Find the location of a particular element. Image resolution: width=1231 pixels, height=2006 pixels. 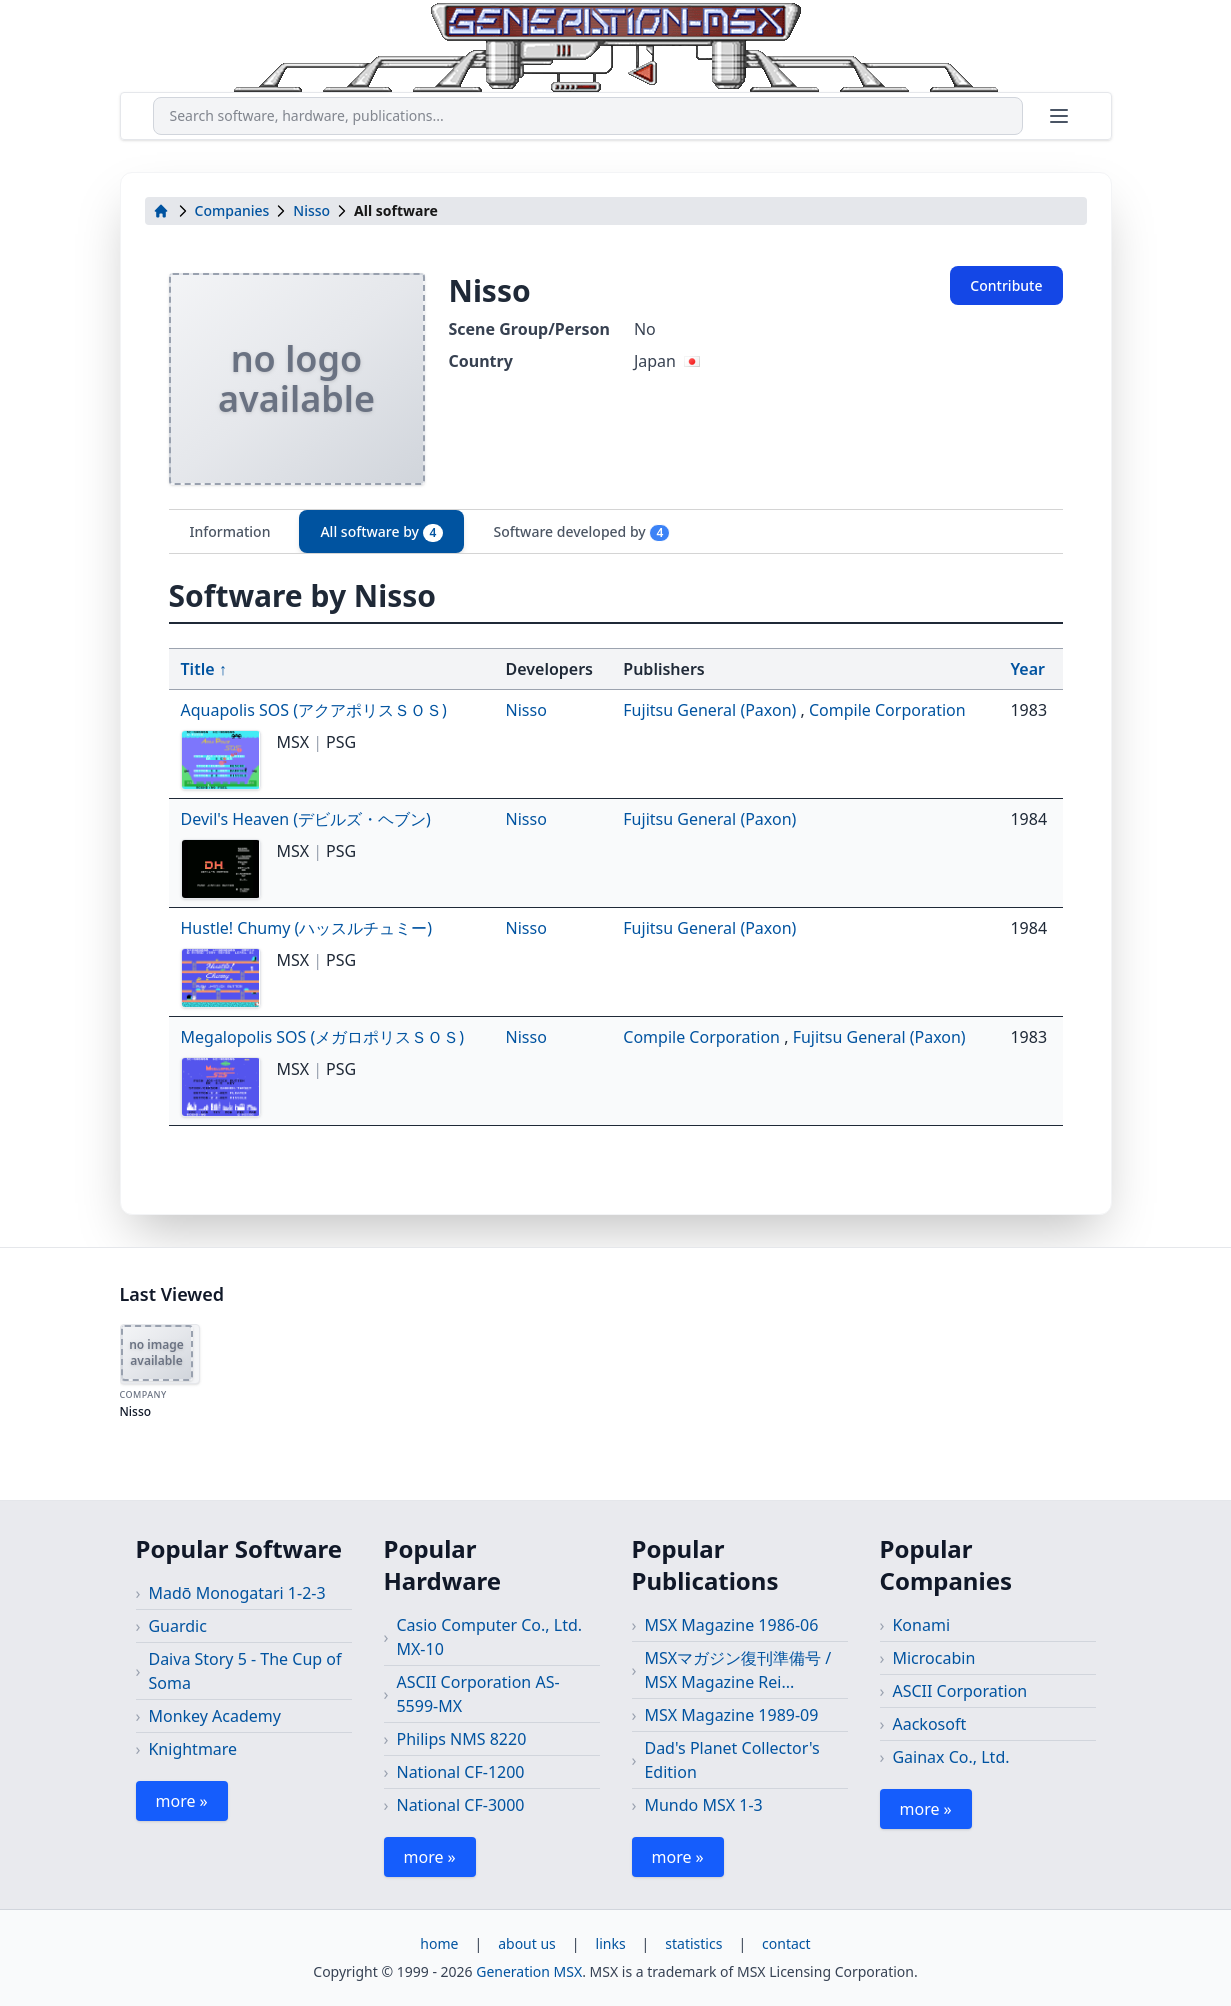

National CF-1200 is located at coordinates (460, 1772).